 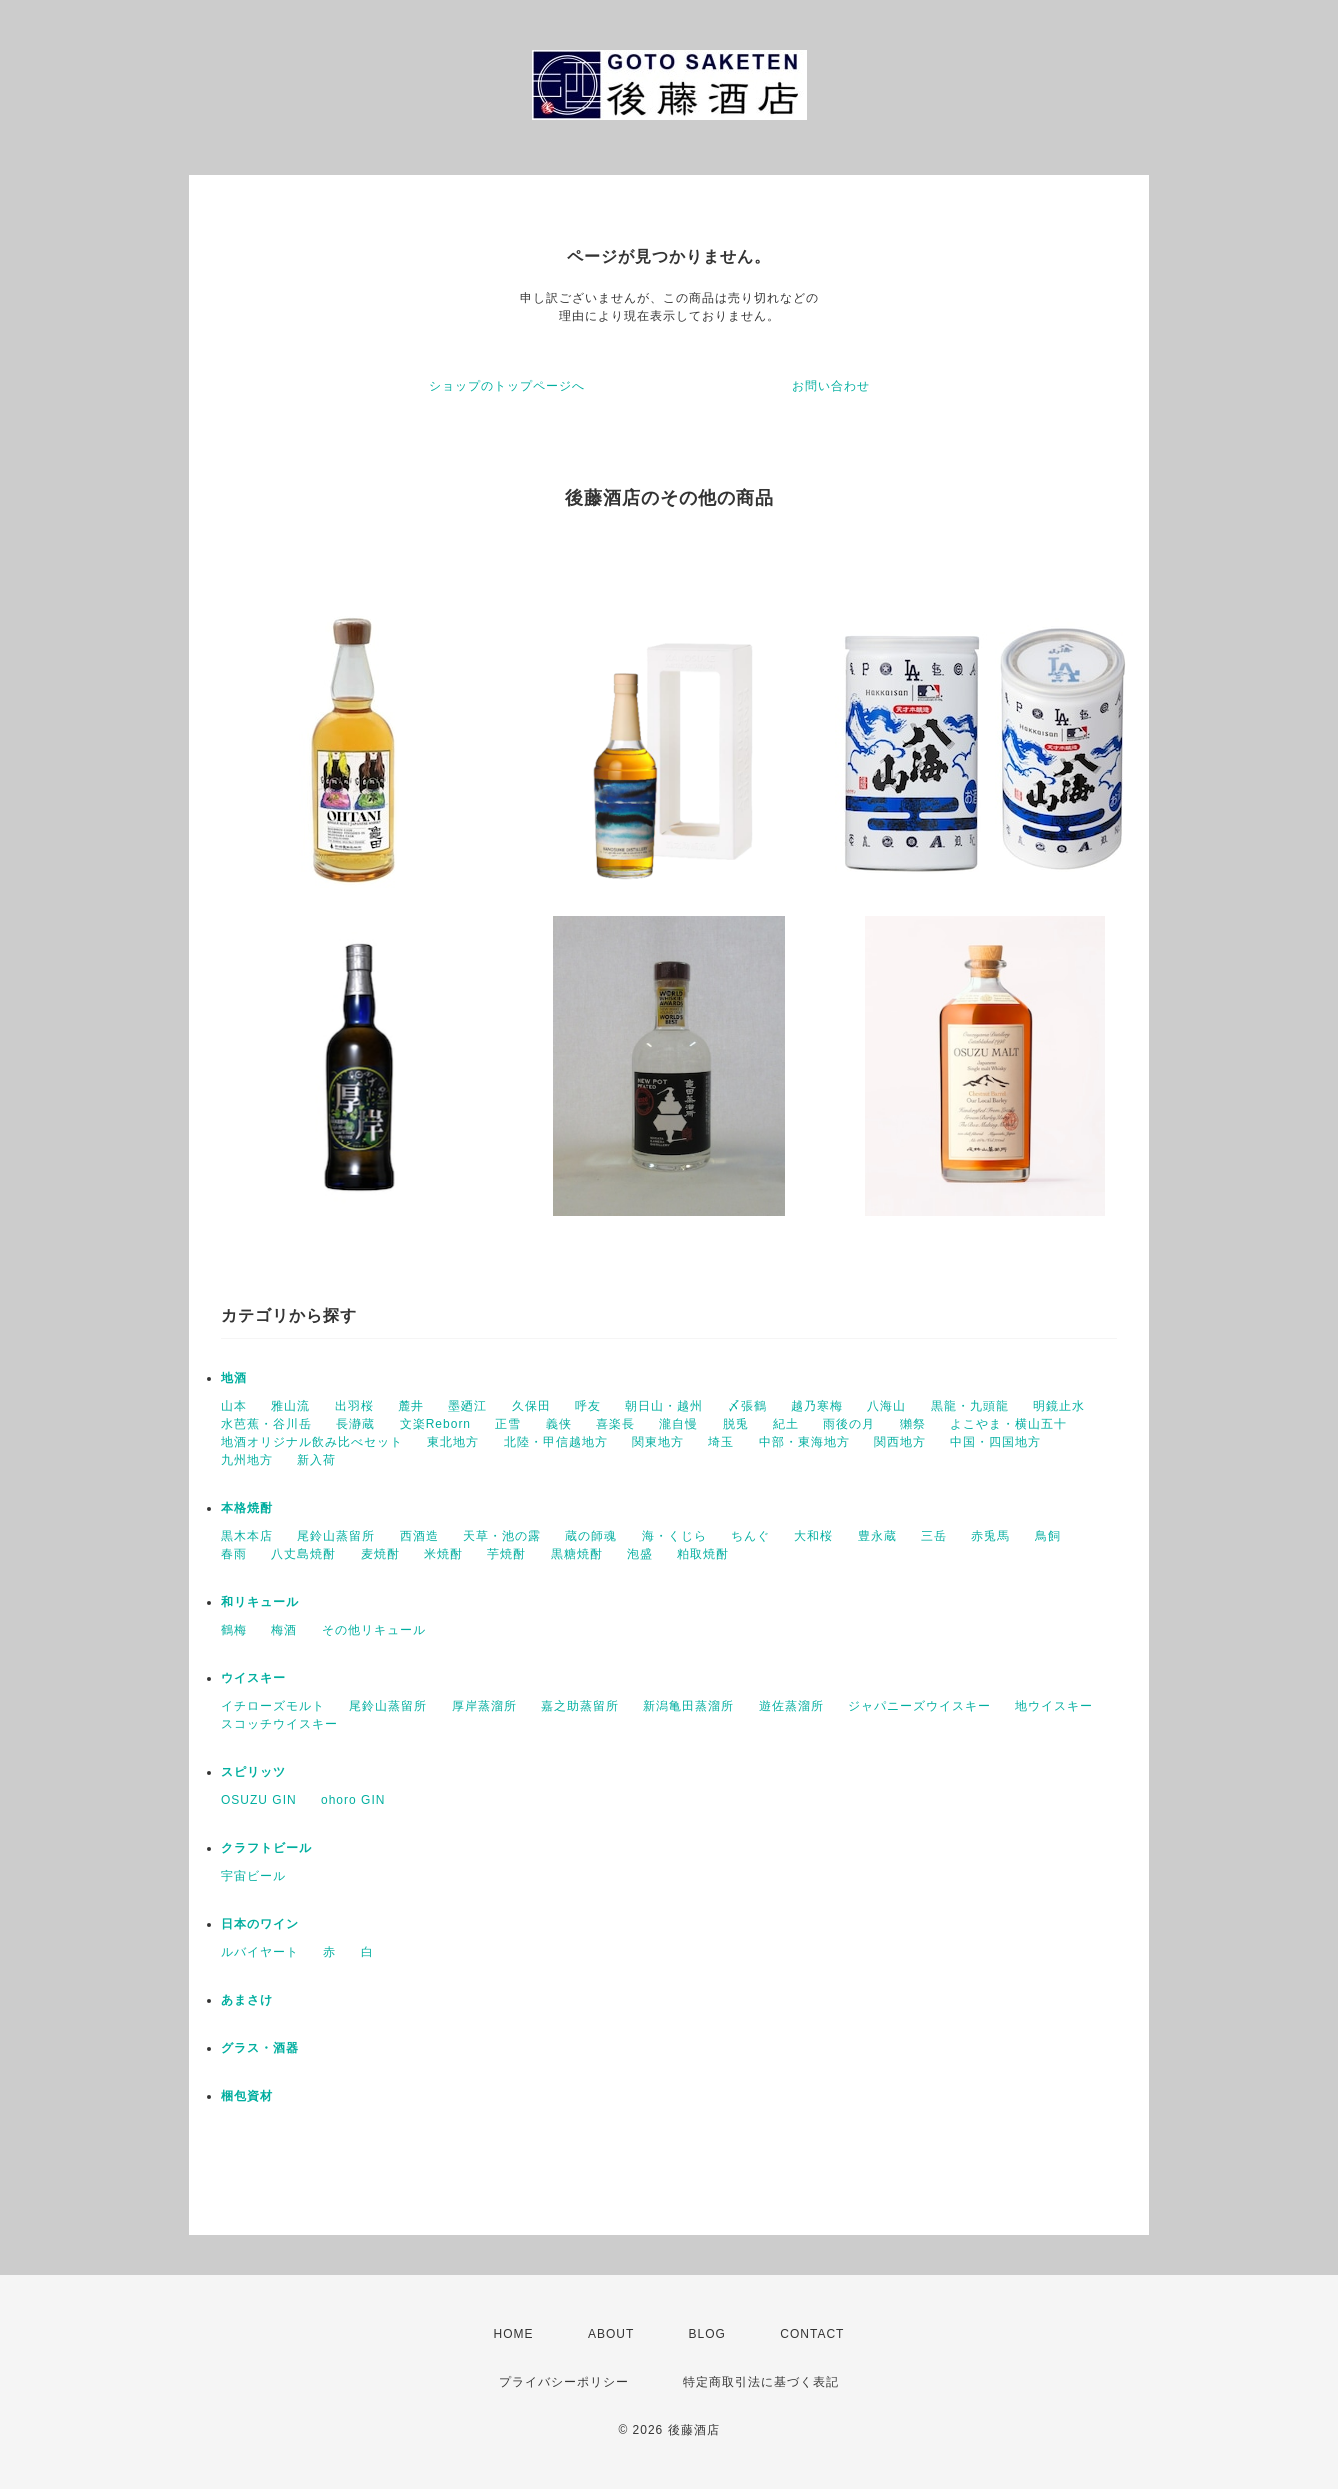 What do you see at coordinates (435, 1424) in the screenshot?
I see `文楽Reborn` at bounding box center [435, 1424].